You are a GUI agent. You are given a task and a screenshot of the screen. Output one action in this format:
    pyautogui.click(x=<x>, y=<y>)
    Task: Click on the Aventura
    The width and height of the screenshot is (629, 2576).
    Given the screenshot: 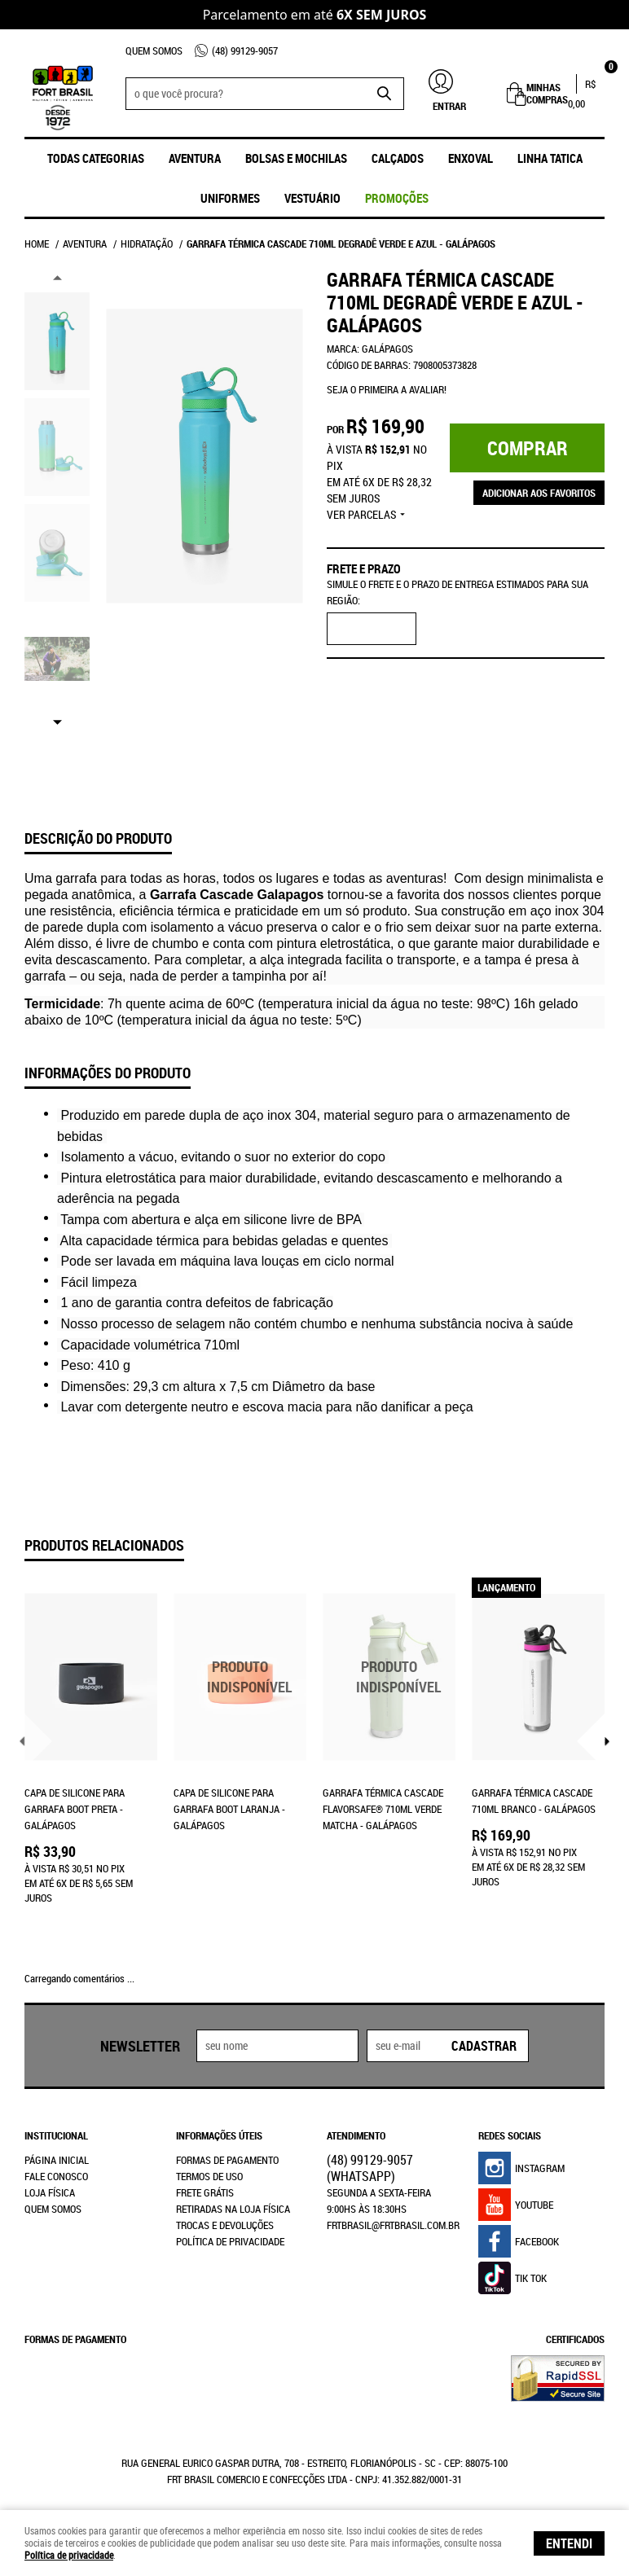 What is the action you would take?
    pyautogui.click(x=195, y=158)
    